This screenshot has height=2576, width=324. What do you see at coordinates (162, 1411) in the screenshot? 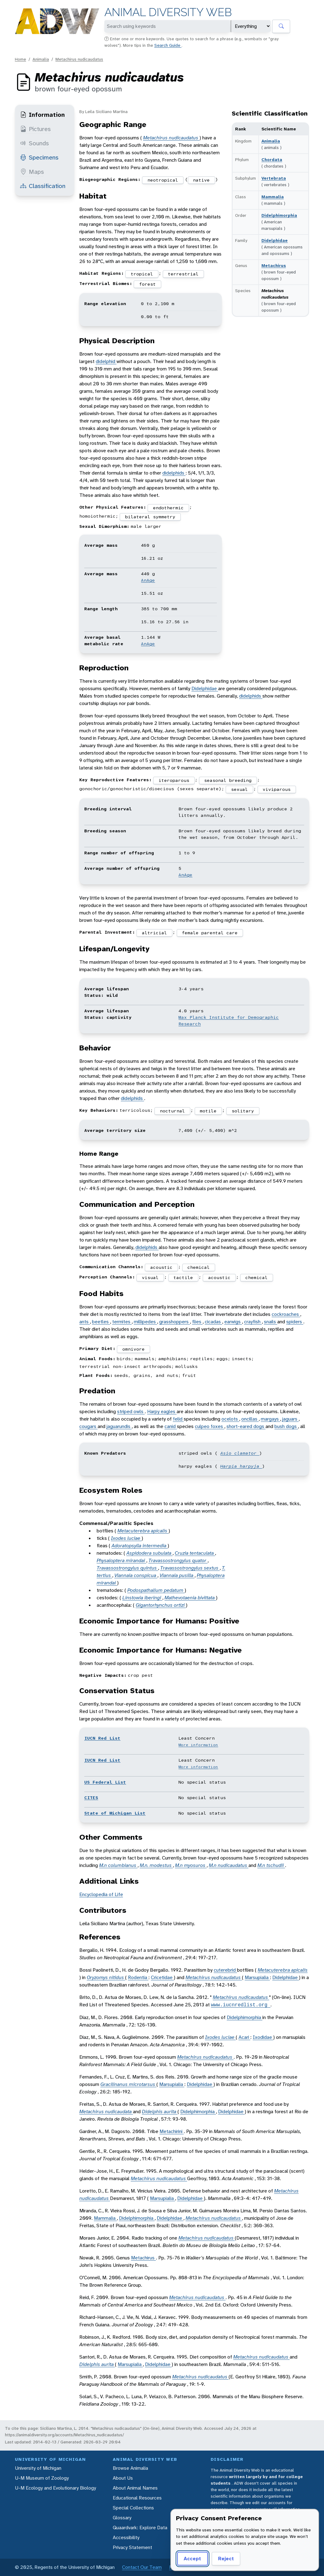
I see `Harpy eagles` at bounding box center [162, 1411].